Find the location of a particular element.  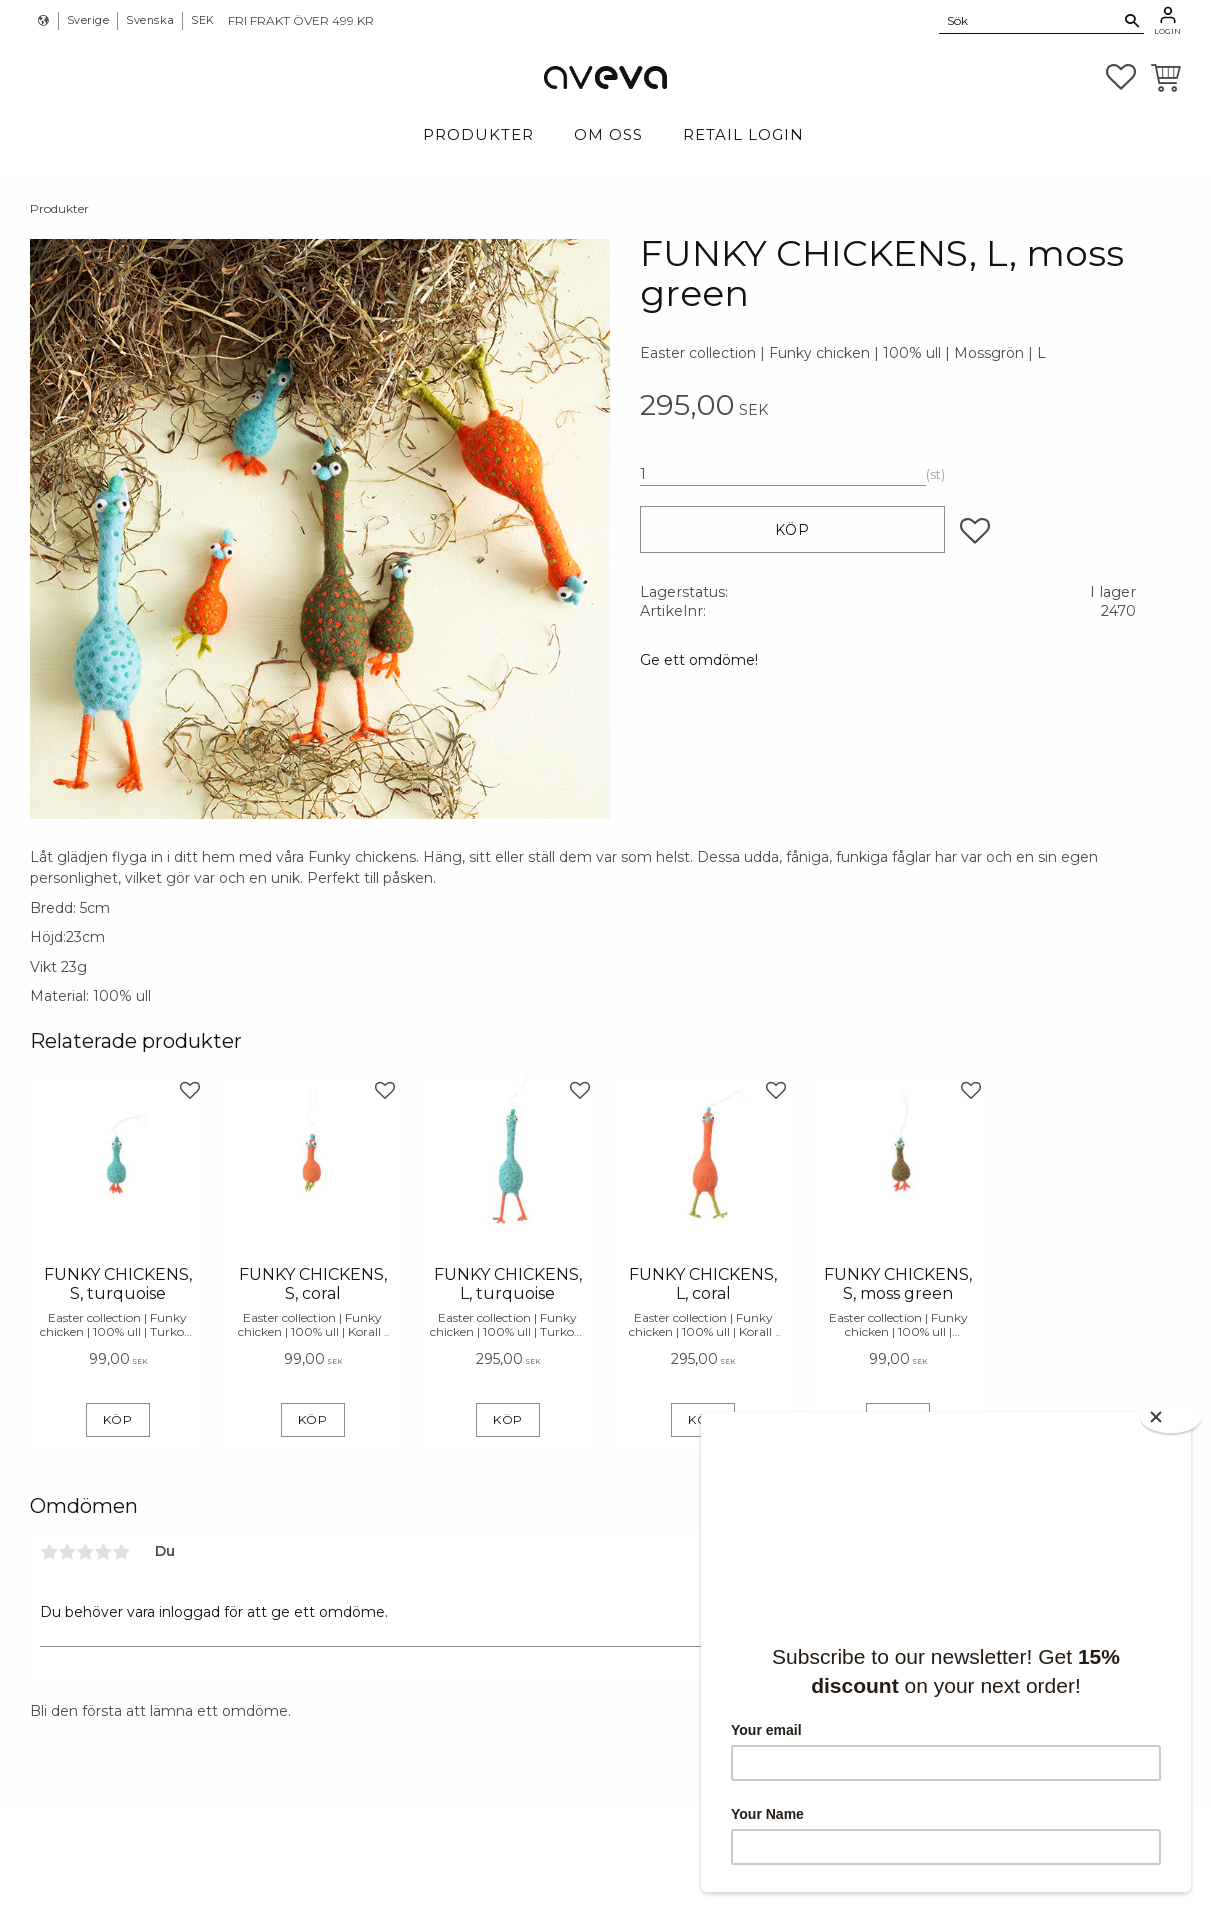

Produkter [menuitem] is located at coordinates (478, 134).